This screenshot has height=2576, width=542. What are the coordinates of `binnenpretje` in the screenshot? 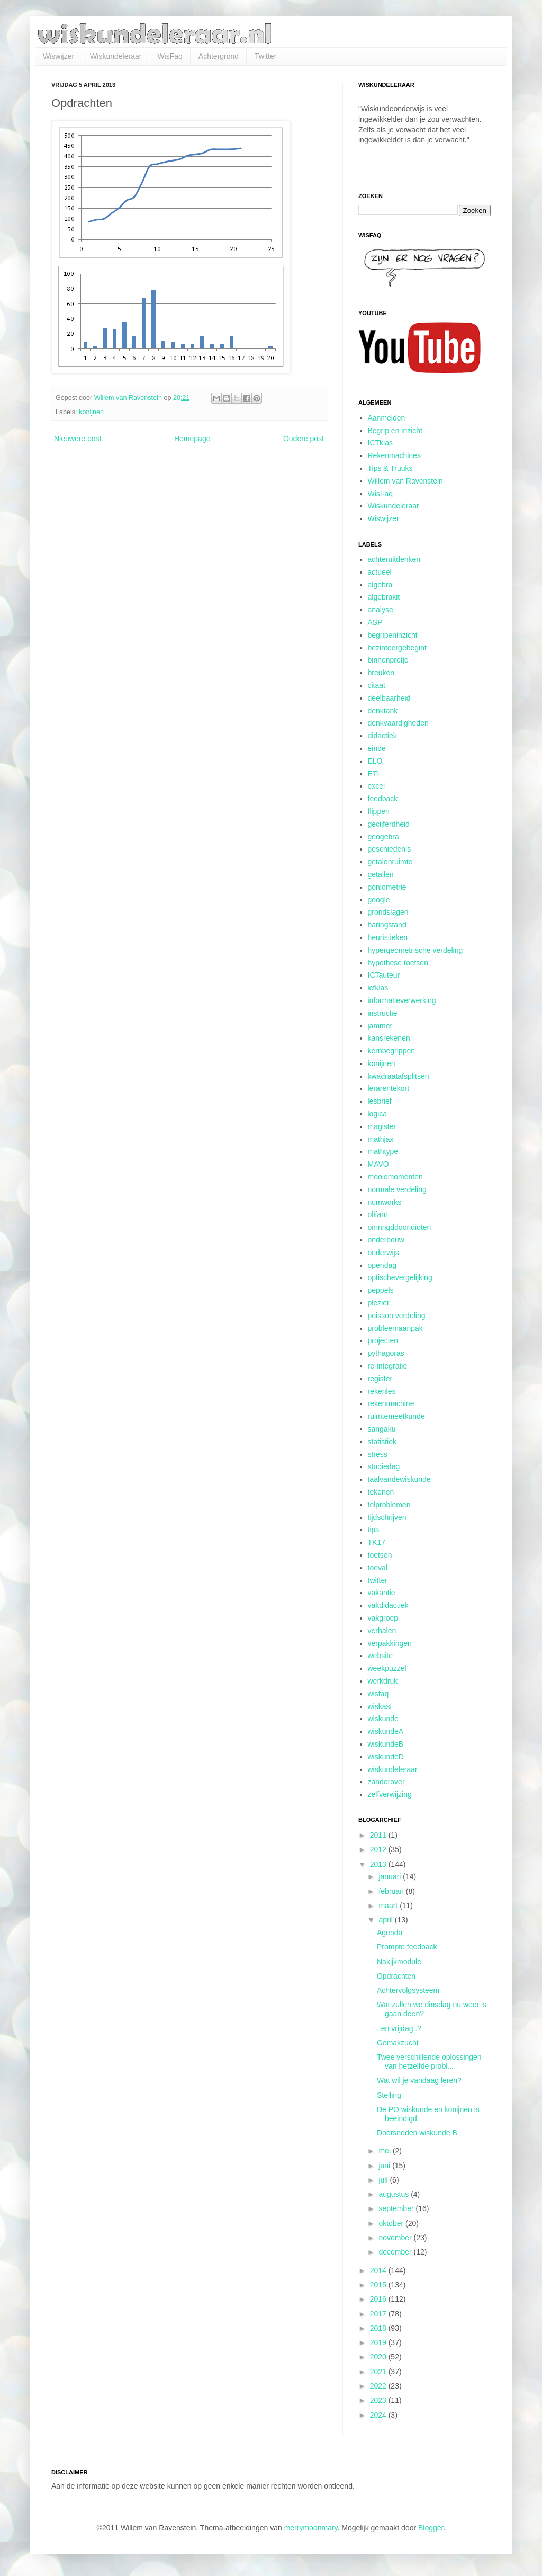 It's located at (388, 660).